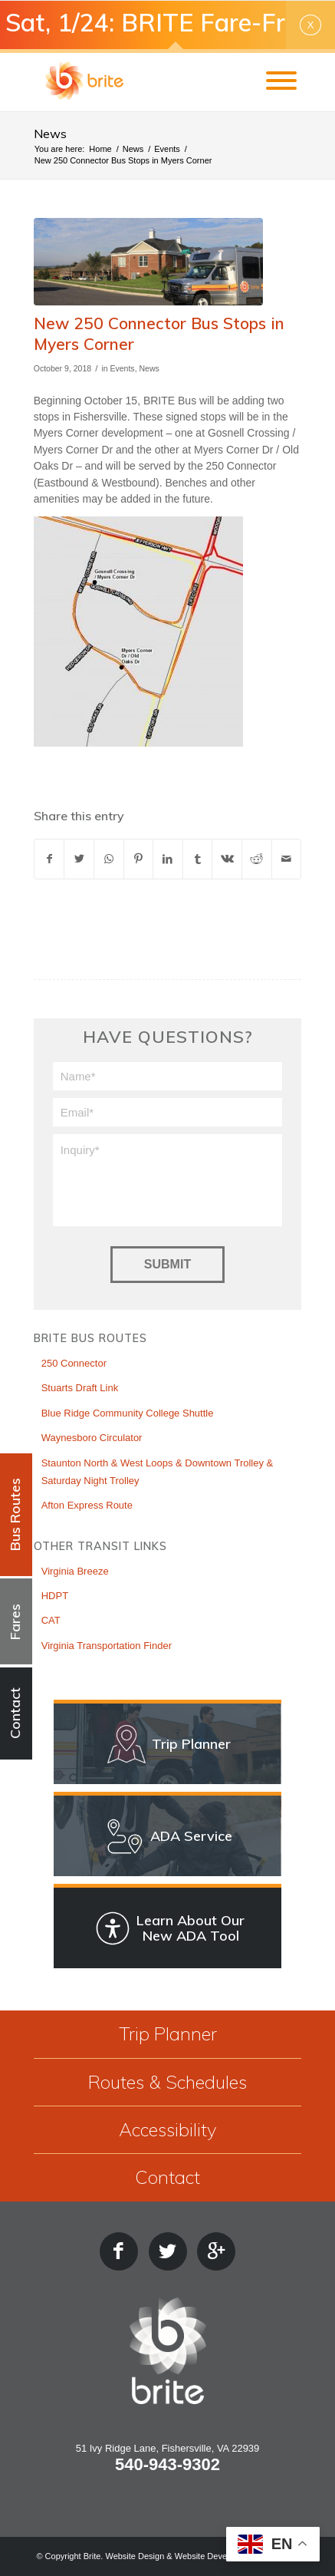  What do you see at coordinates (87, 1505) in the screenshot?
I see `Afton Express Route` at bounding box center [87, 1505].